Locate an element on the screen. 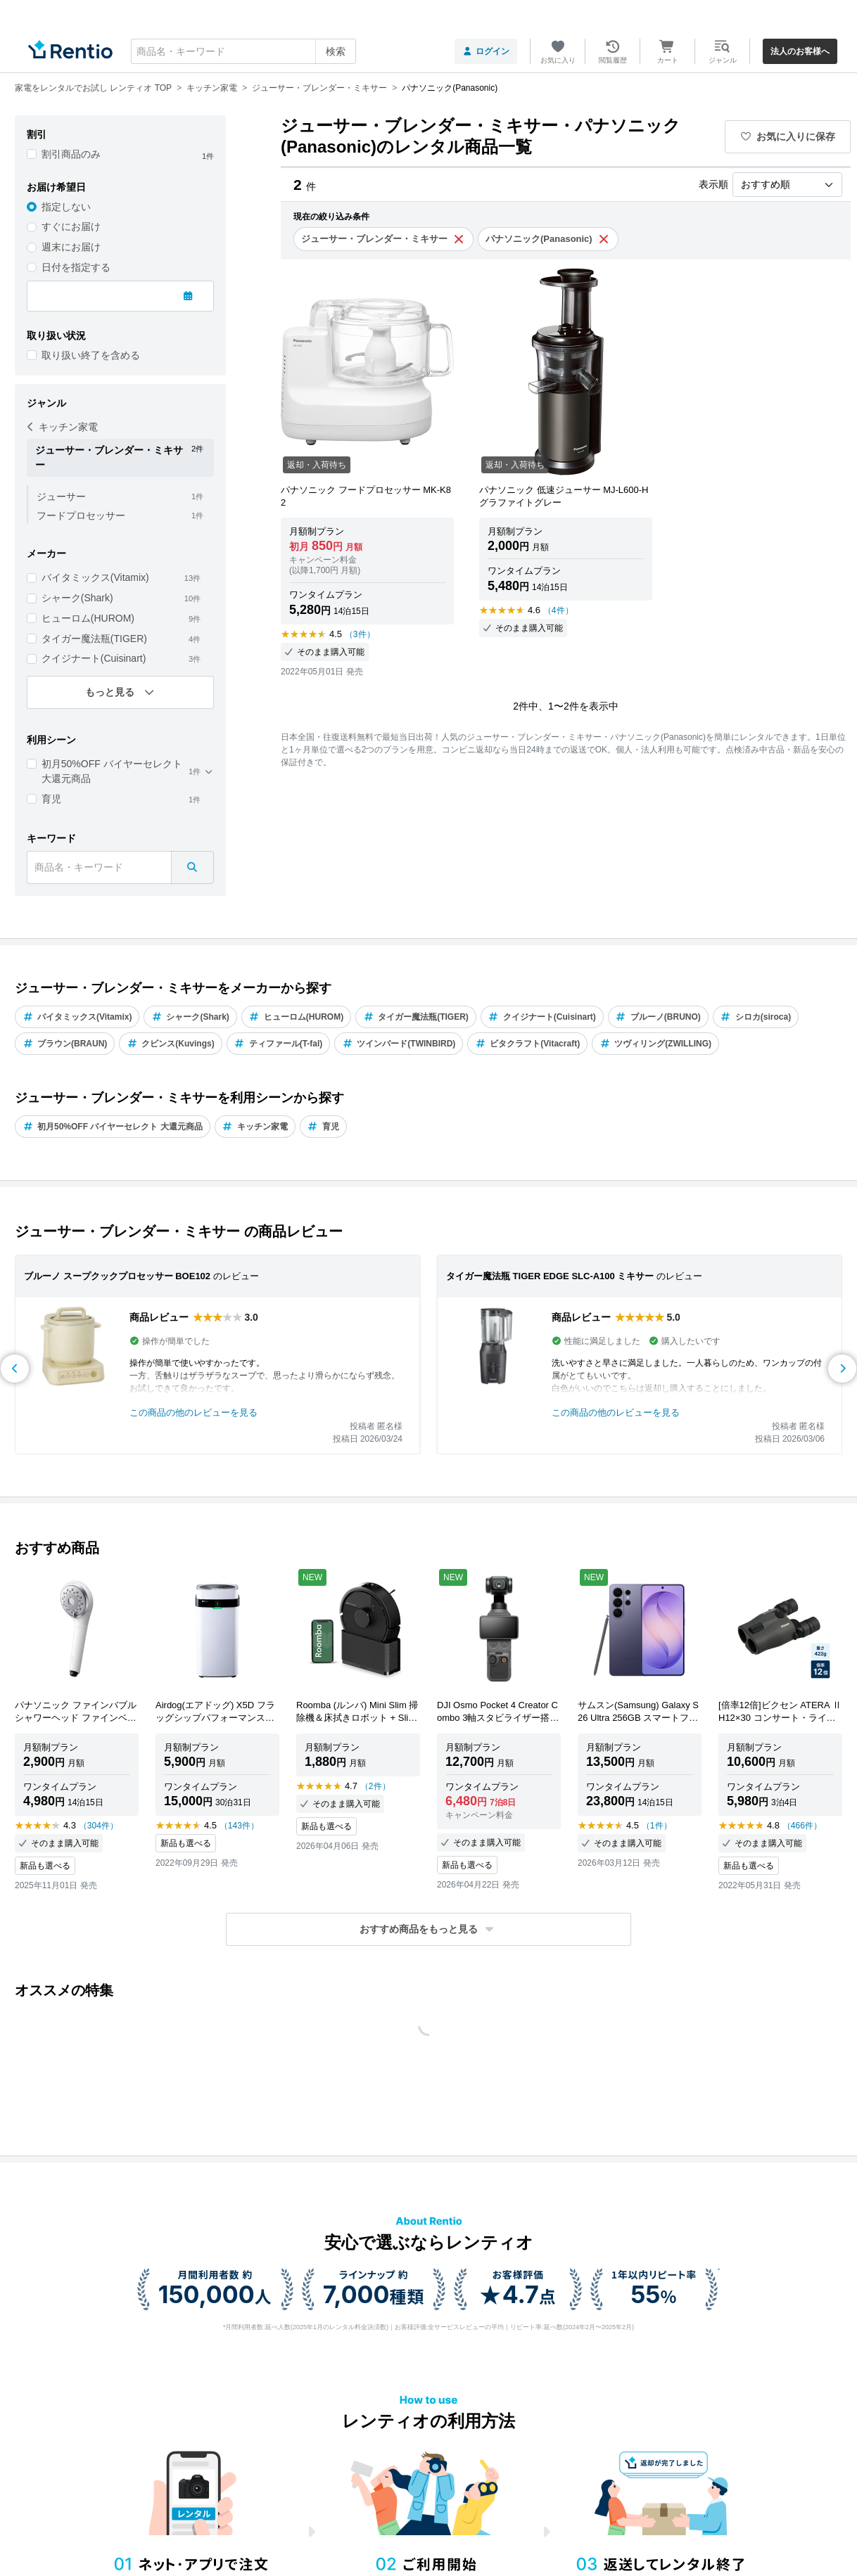 The height and width of the screenshot is (2576, 857). （2件） is located at coordinates (375, 1786).